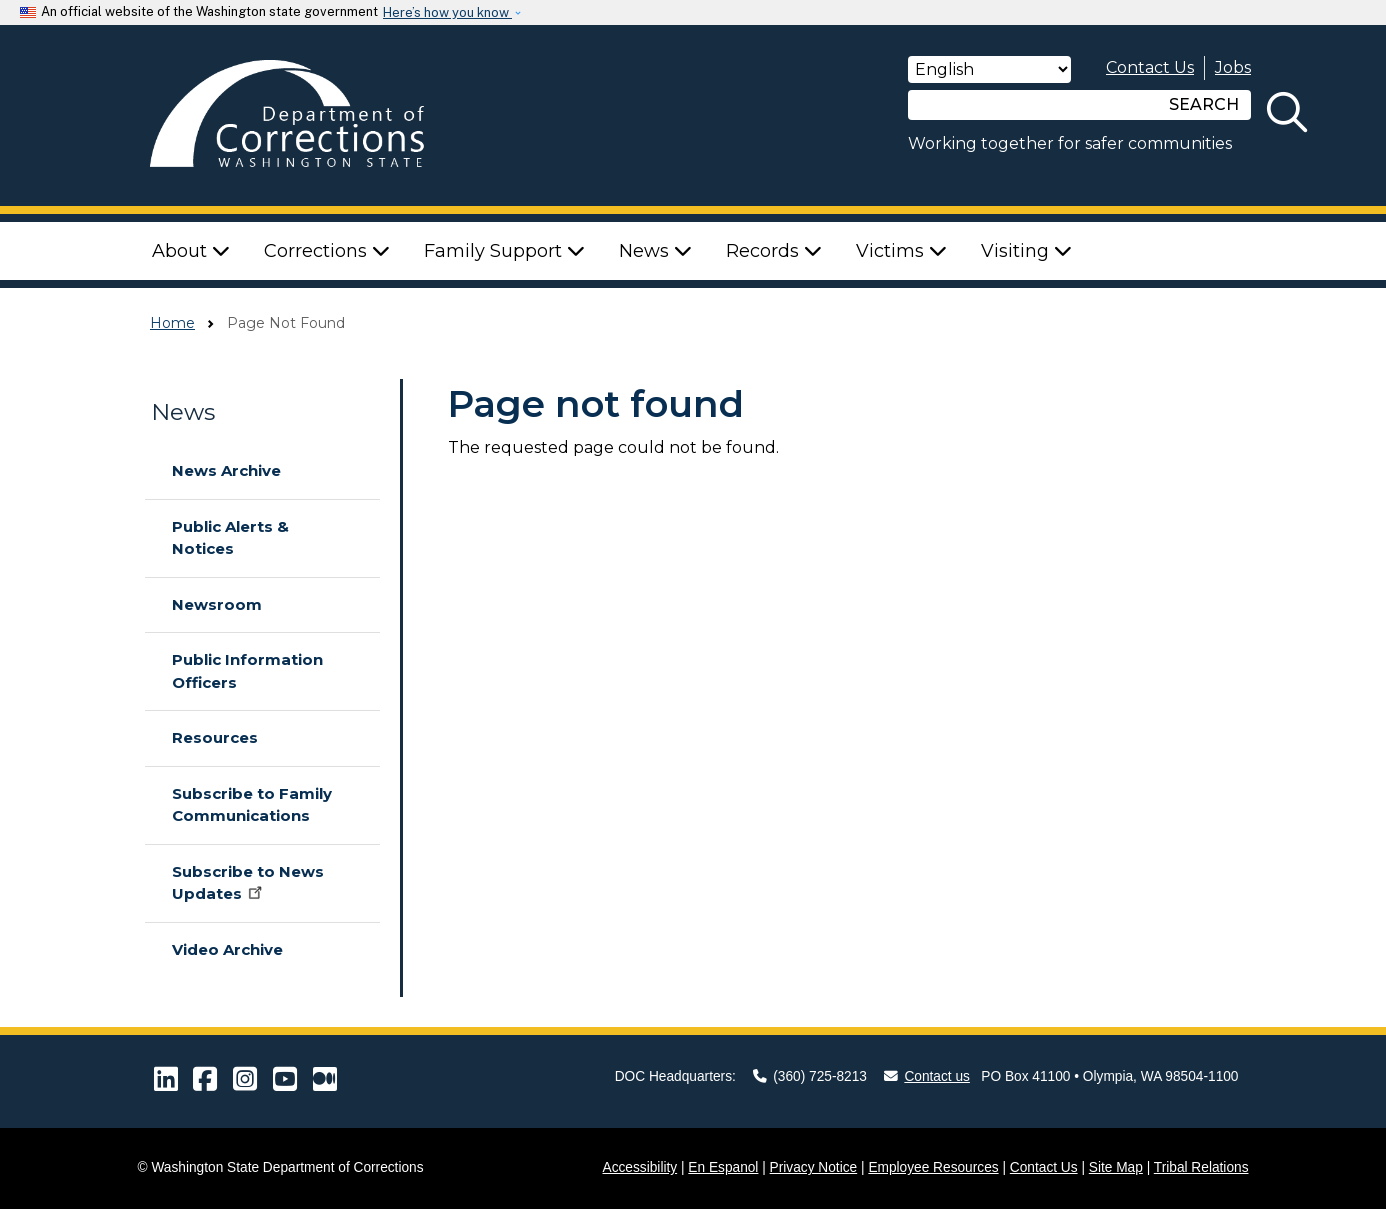 This screenshot has height=1209, width=1386. What do you see at coordinates (252, 805) in the screenshot?
I see `Subscribe to Family Communications` at bounding box center [252, 805].